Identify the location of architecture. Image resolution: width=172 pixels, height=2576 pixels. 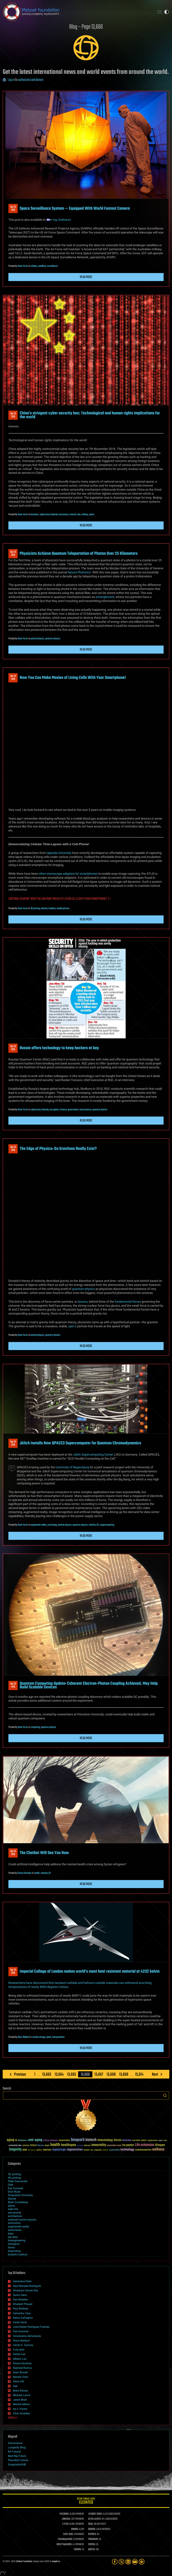
(15, 2216).